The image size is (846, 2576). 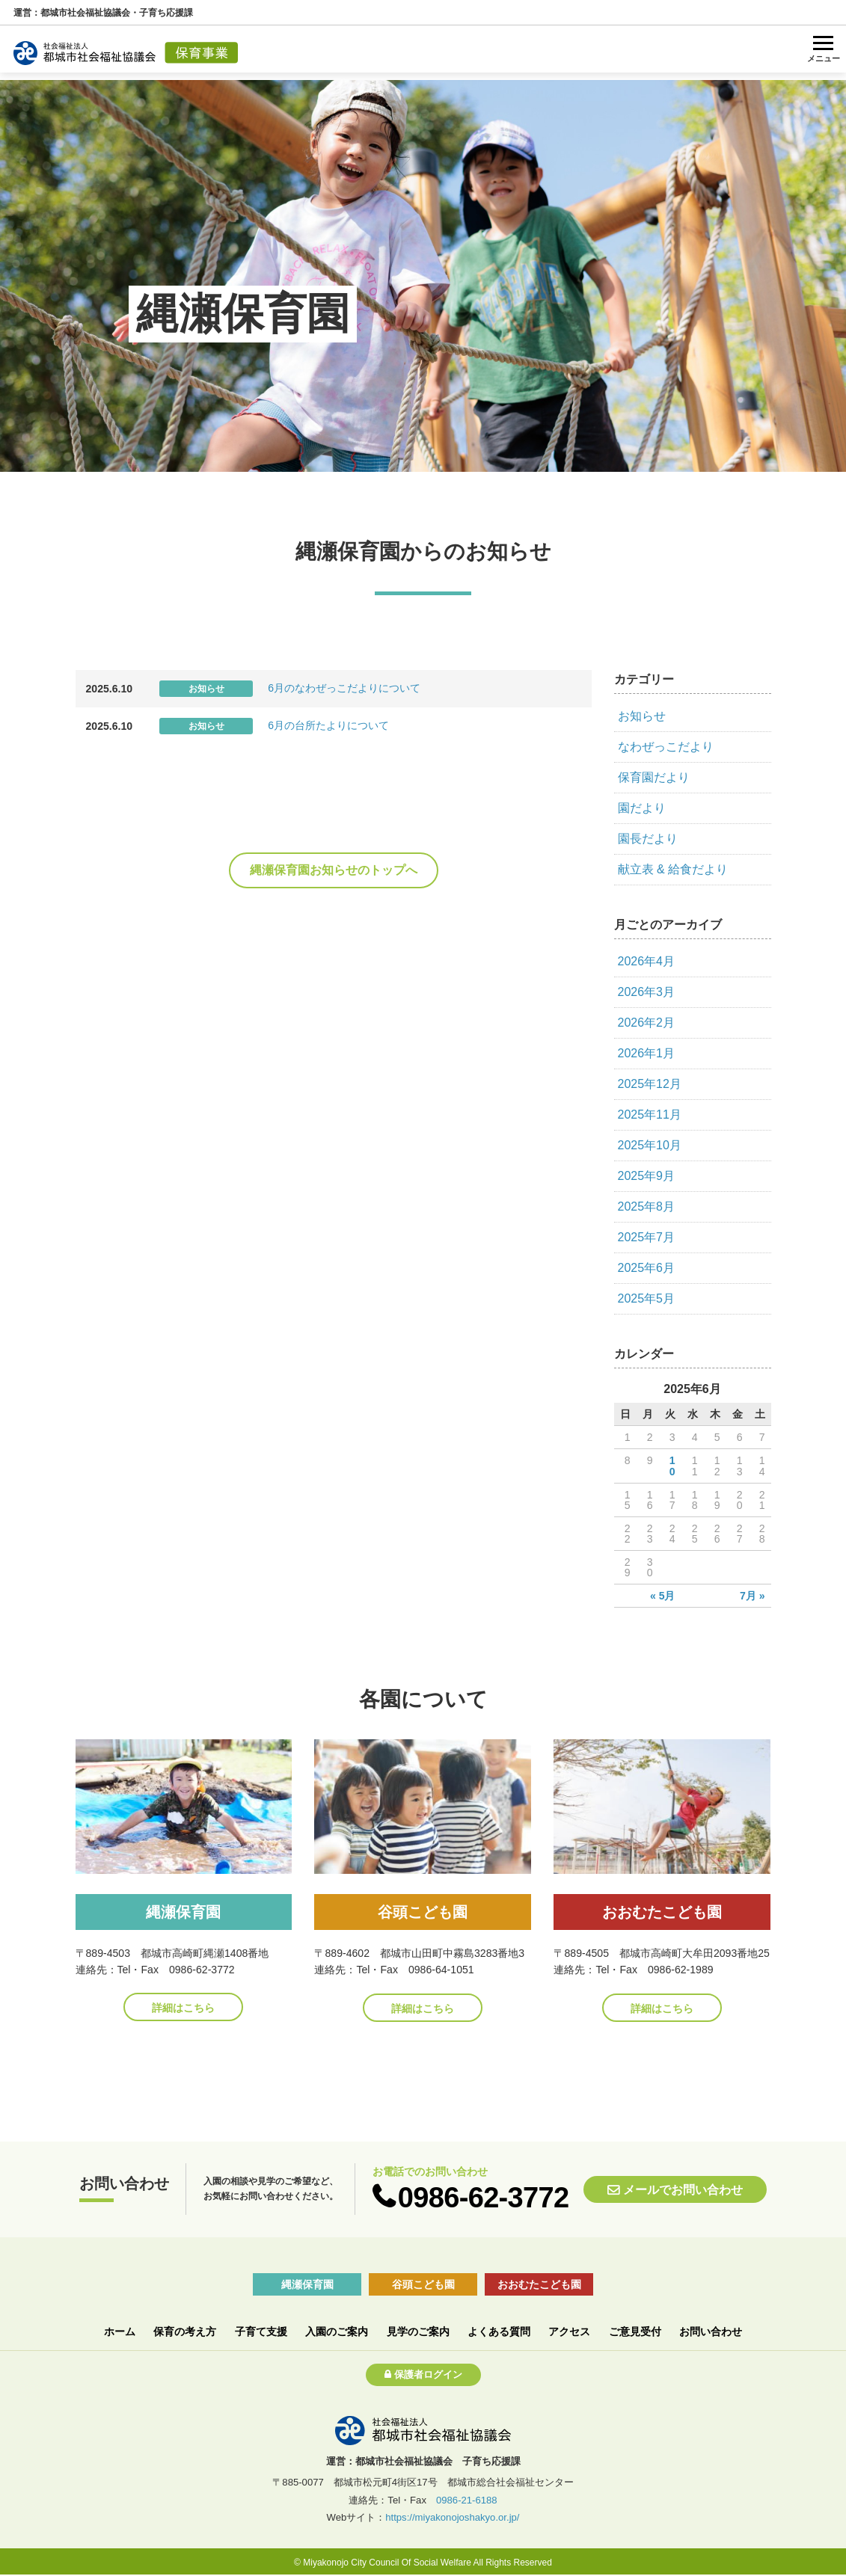 What do you see at coordinates (673, 869) in the screenshot?
I see `献立表 & 給食だより` at bounding box center [673, 869].